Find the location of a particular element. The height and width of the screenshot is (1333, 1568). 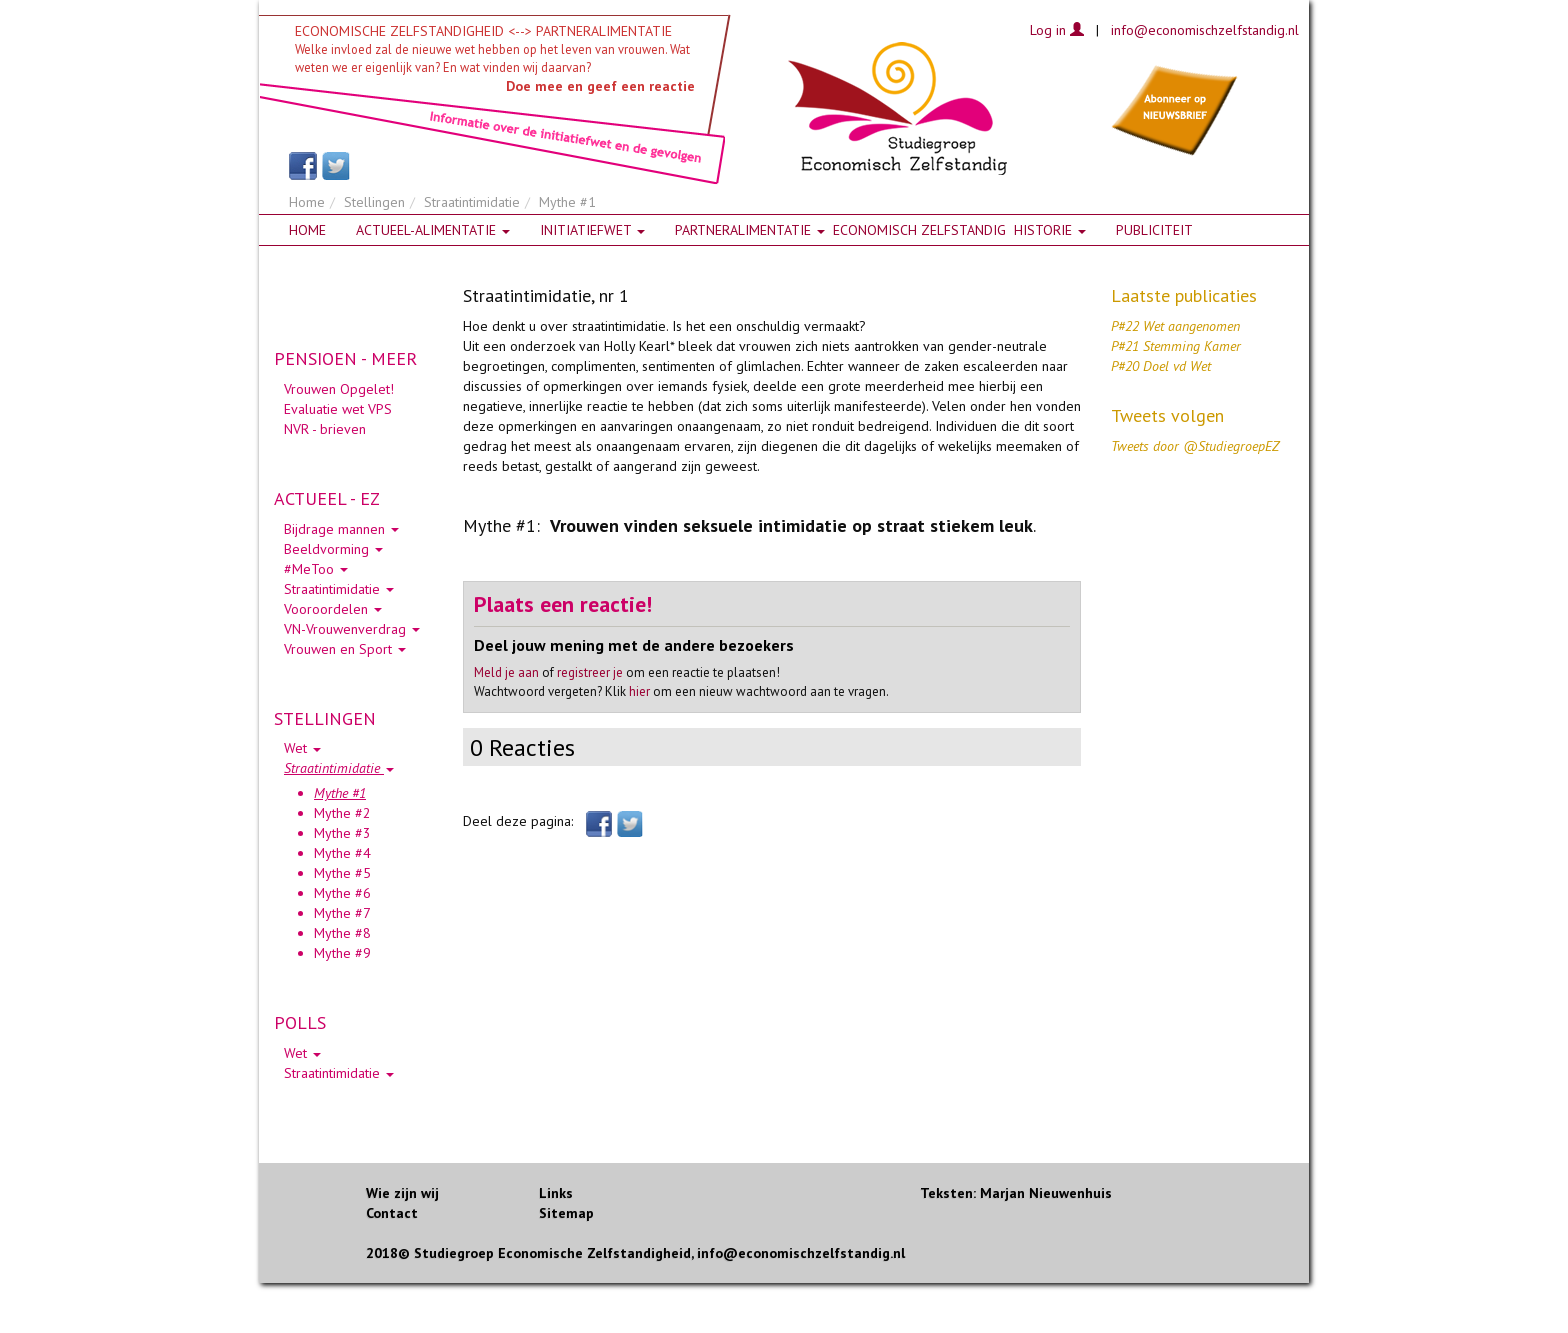

ACTUEEL - EZ is located at coordinates (327, 498).